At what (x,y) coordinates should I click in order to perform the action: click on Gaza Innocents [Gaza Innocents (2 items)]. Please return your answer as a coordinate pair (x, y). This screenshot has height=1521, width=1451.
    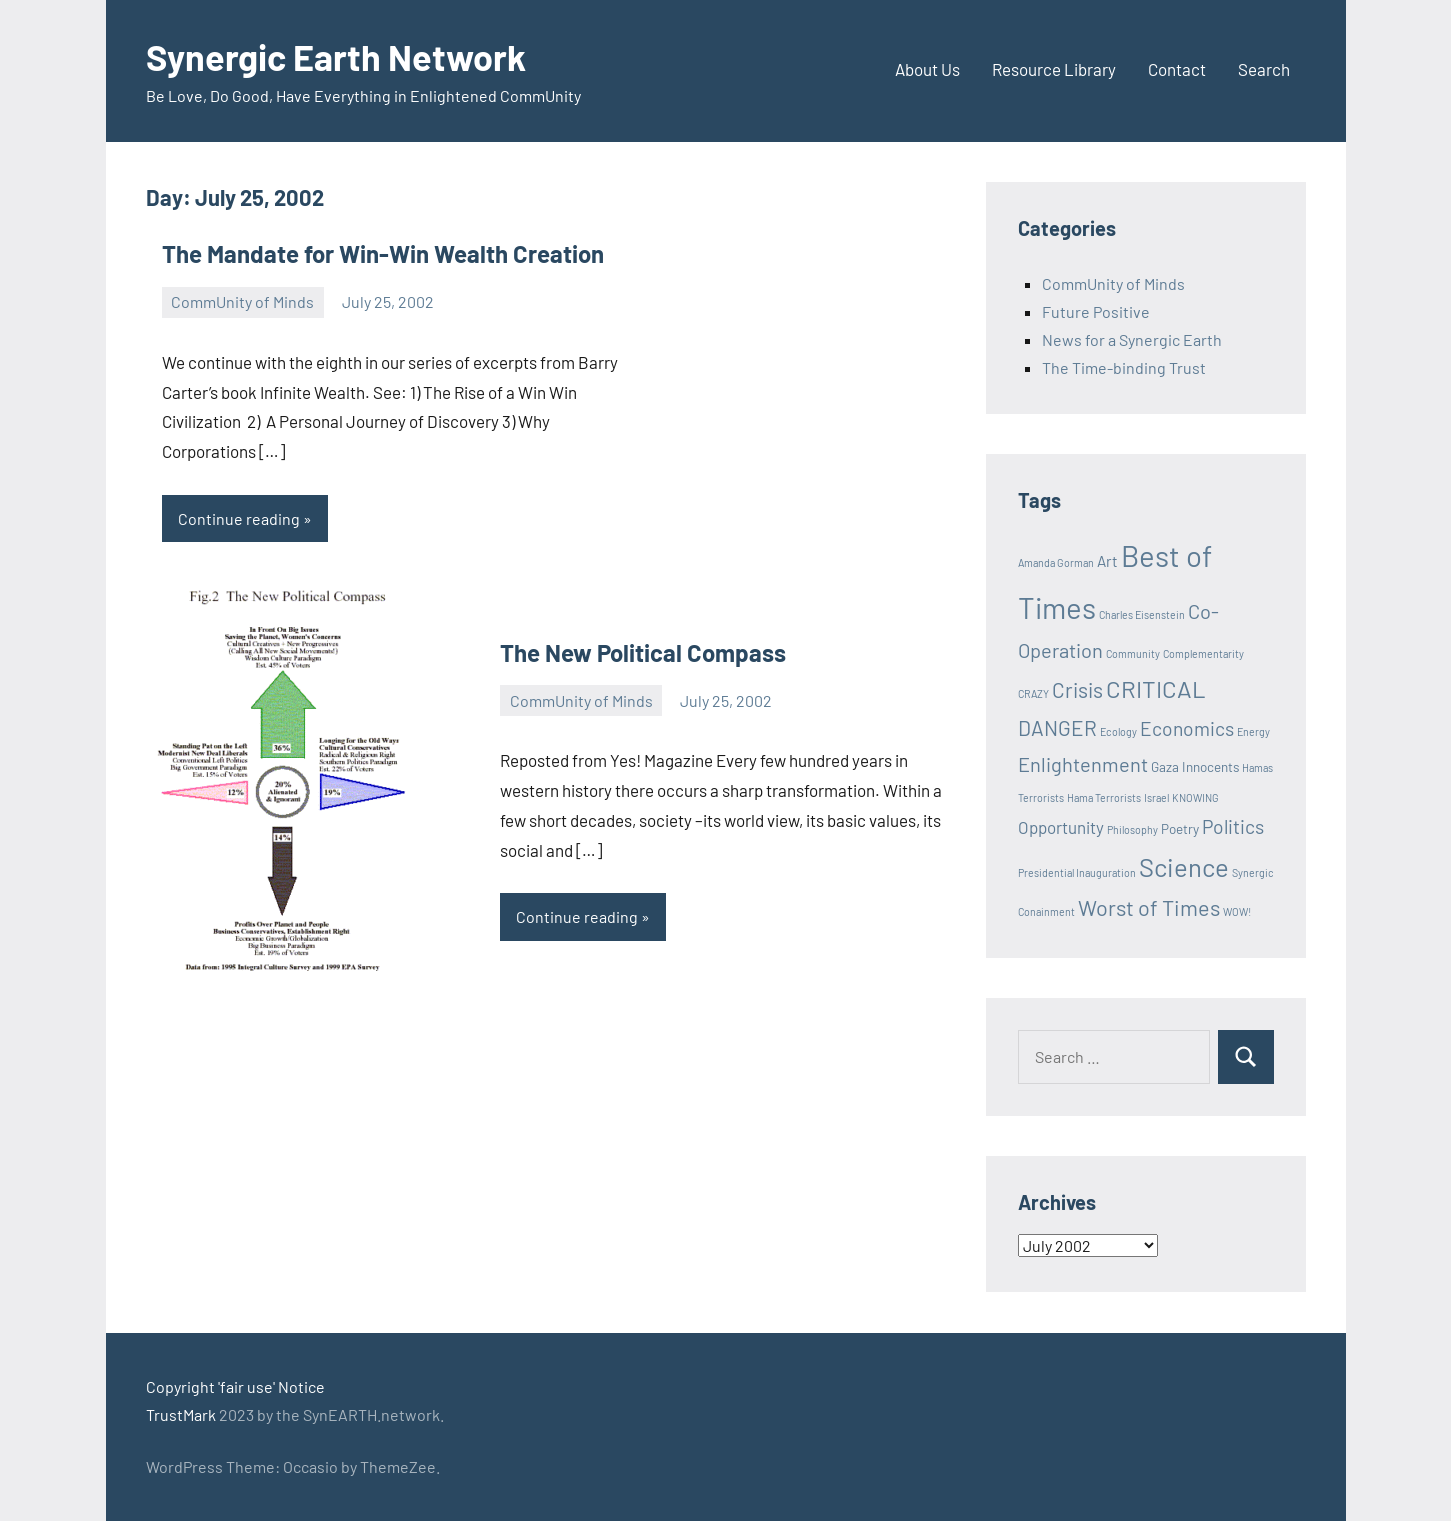
    Looking at the image, I should click on (1195, 767).